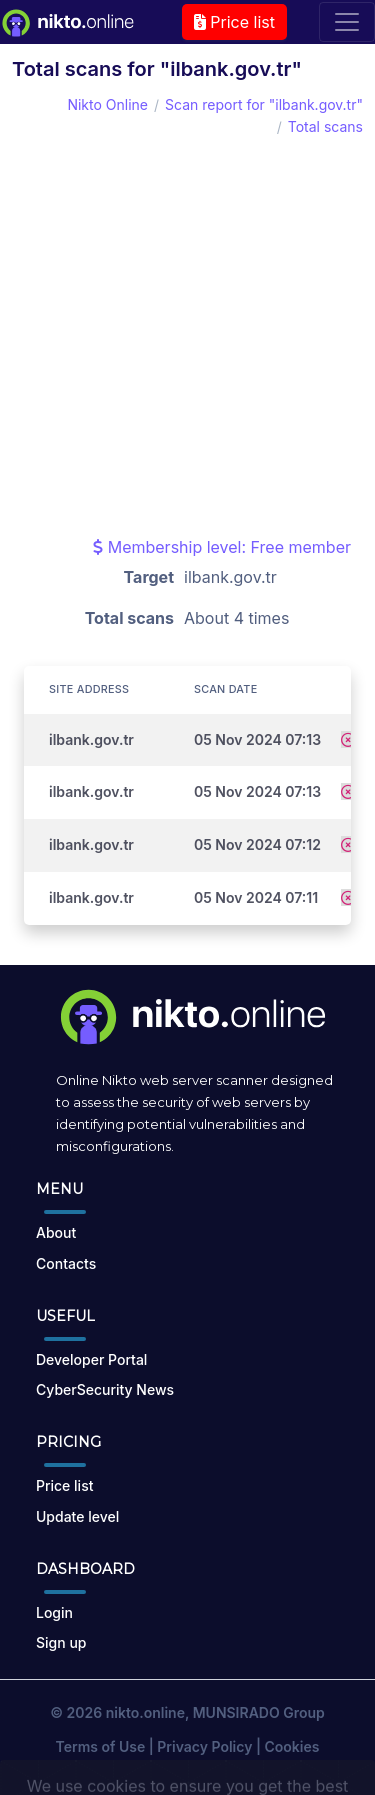 Image resolution: width=375 pixels, height=1795 pixels. Describe the element at coordinates (91, 739) in the screenshot. I see `ilbank.gov.tr` at that location.